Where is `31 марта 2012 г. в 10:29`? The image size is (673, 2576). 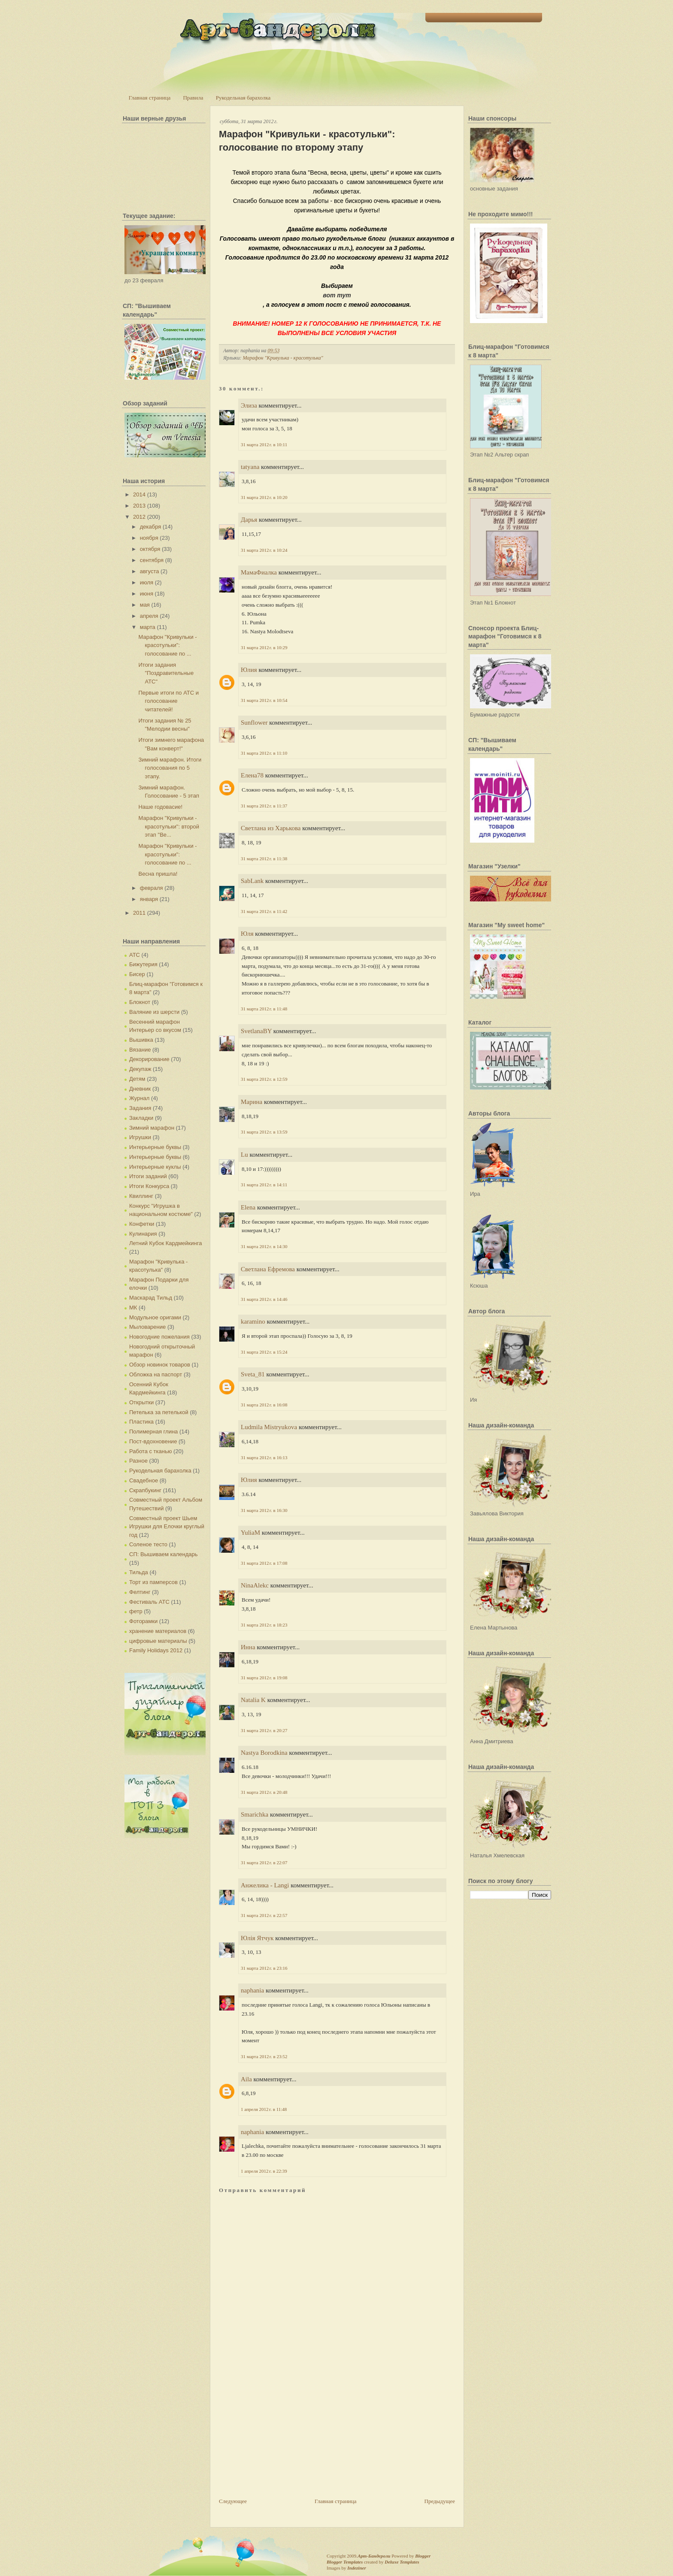
31 марта 2012 г. в 10:29 is located at coordinates (264, 647).